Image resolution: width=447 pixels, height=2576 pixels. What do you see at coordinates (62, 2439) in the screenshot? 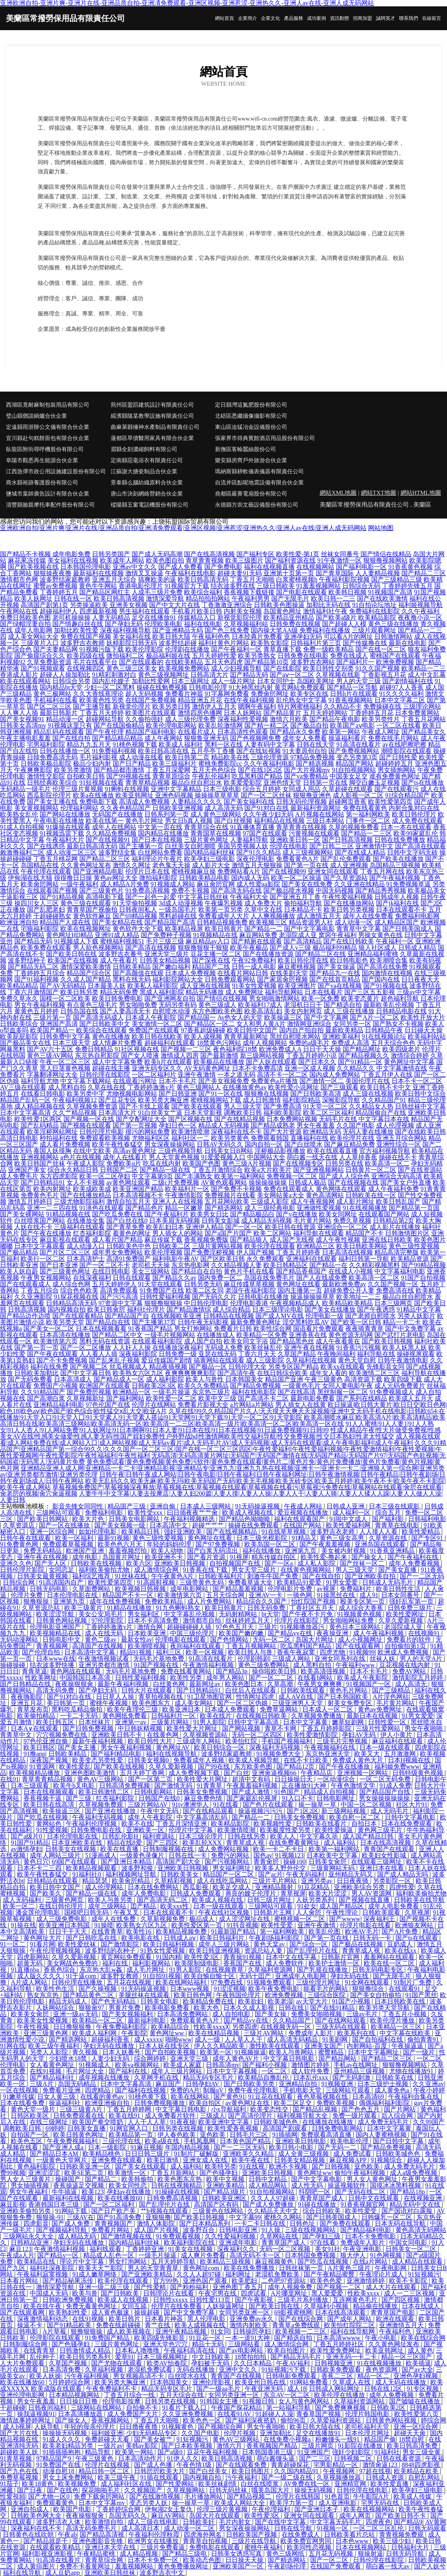
I see `91成人久久久` at bounding box center [62, 2439].